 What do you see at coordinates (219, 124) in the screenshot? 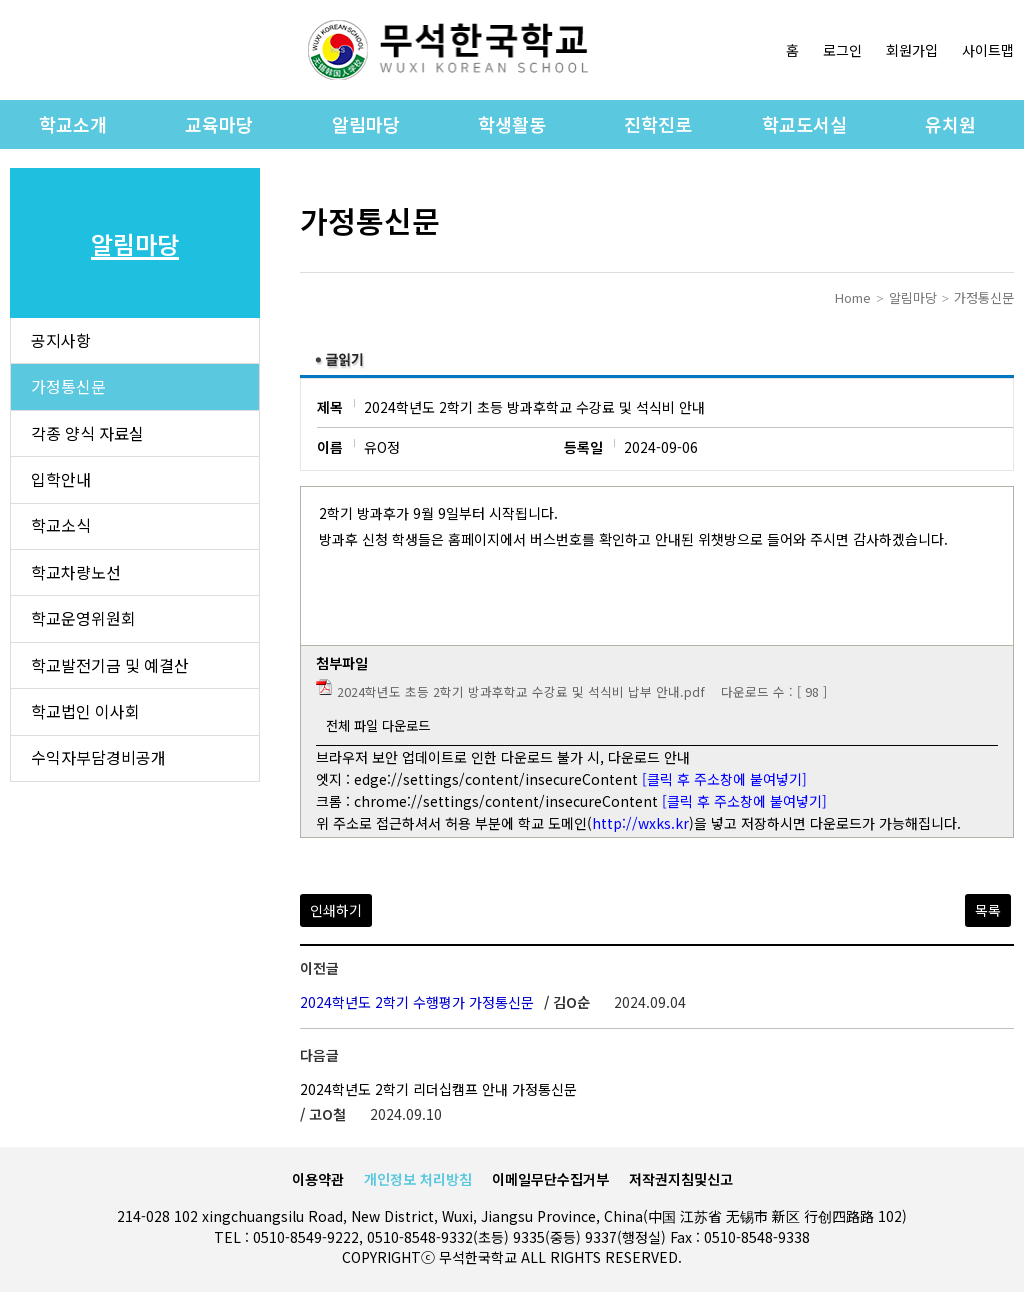
I see `교육마당` at bounding box center [219, 124].